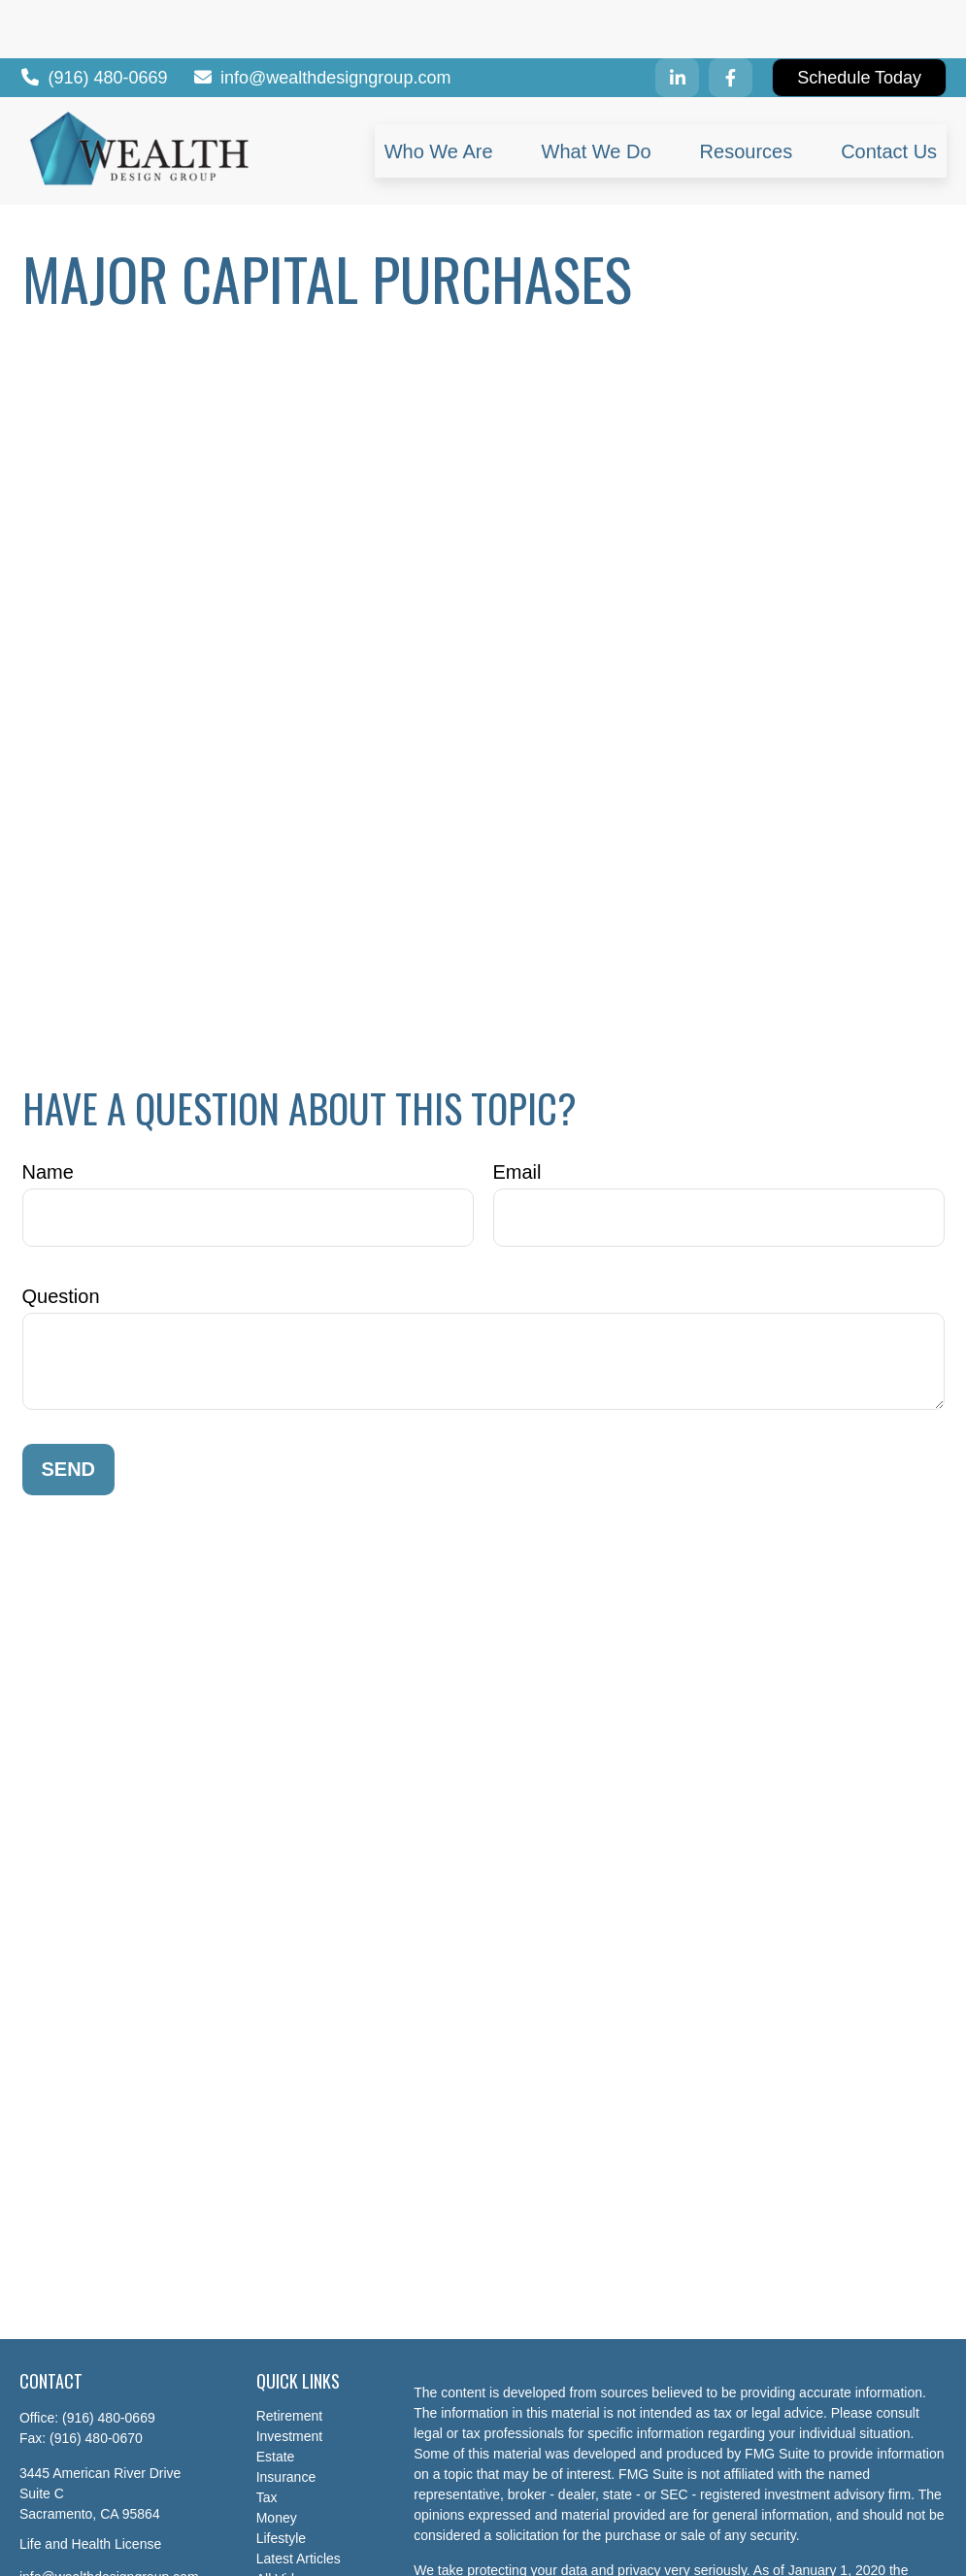 This screenshot has width=966, height=2576. Describe the element at coordinates (517, 1113) in the screenshot. I see `Email` at that location.